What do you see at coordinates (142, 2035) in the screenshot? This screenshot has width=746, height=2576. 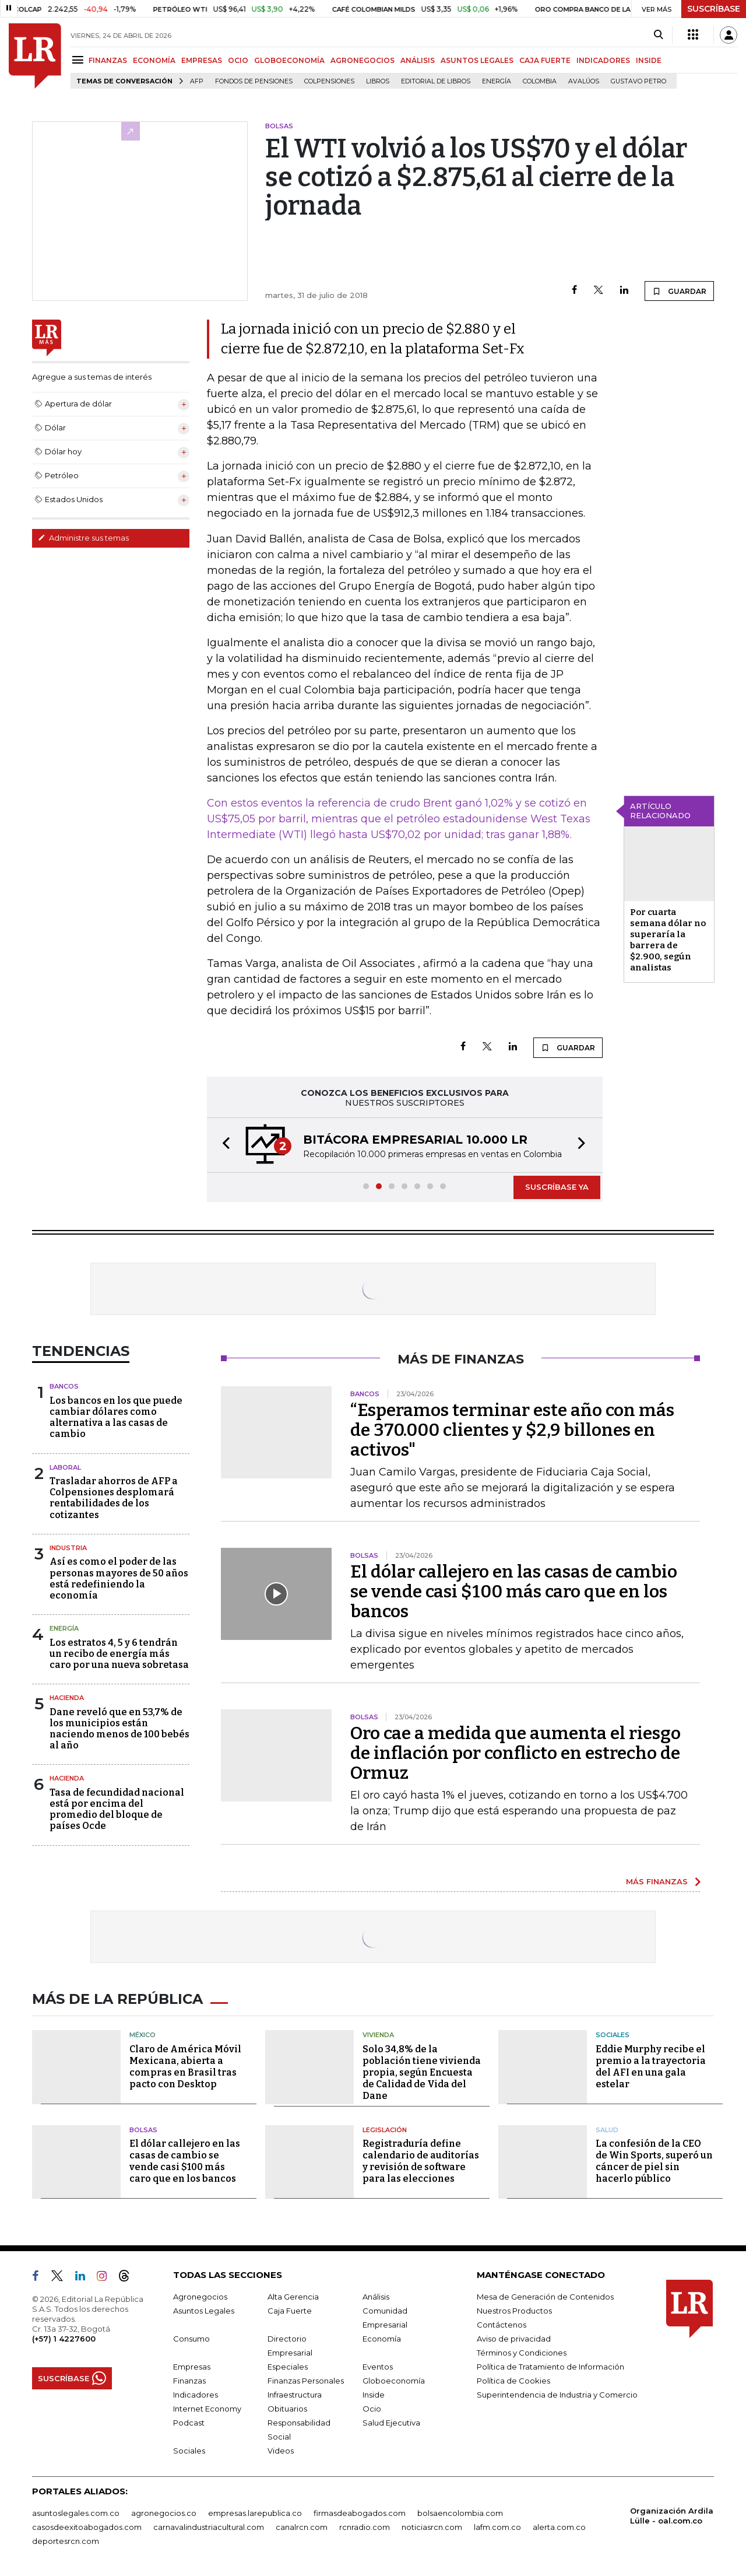 I see `México` at bounding box center [142, 2035].